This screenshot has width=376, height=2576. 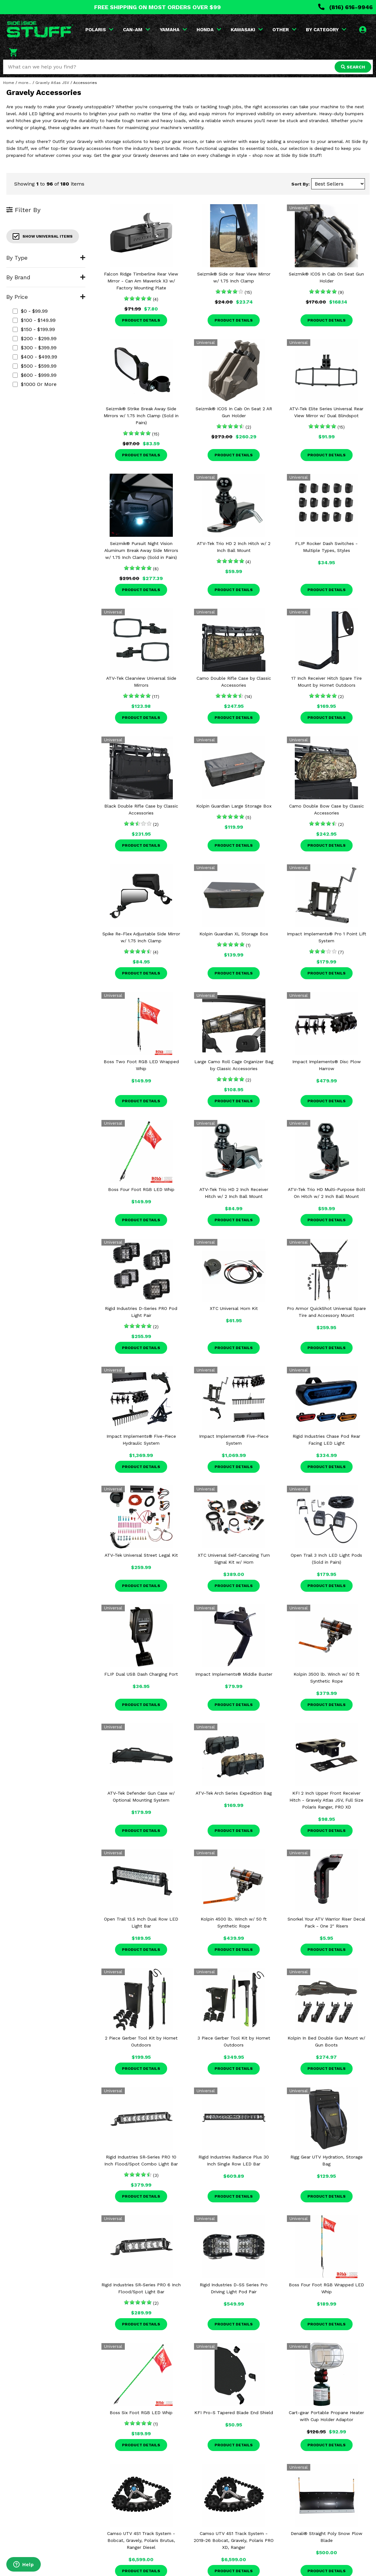 What do you see at coordinates (326, 1922) in the screenshot?
I see `Snorkel Your ATV Warrior Riser Decal Pack - One 2" Risers` at bounding box center [326, 1922].